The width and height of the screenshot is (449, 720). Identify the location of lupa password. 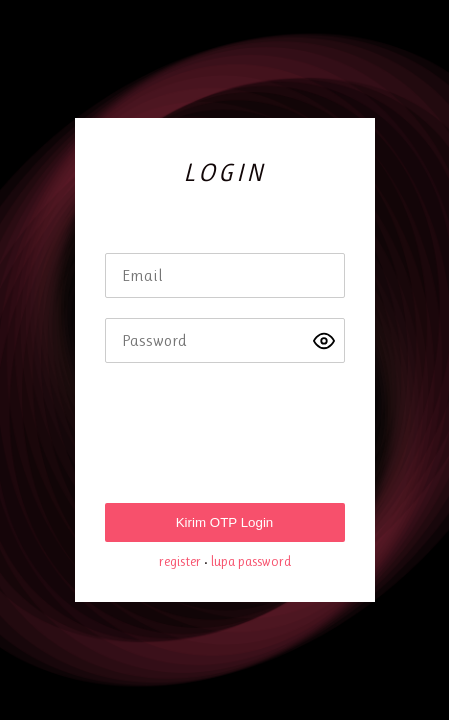
(251, 561).